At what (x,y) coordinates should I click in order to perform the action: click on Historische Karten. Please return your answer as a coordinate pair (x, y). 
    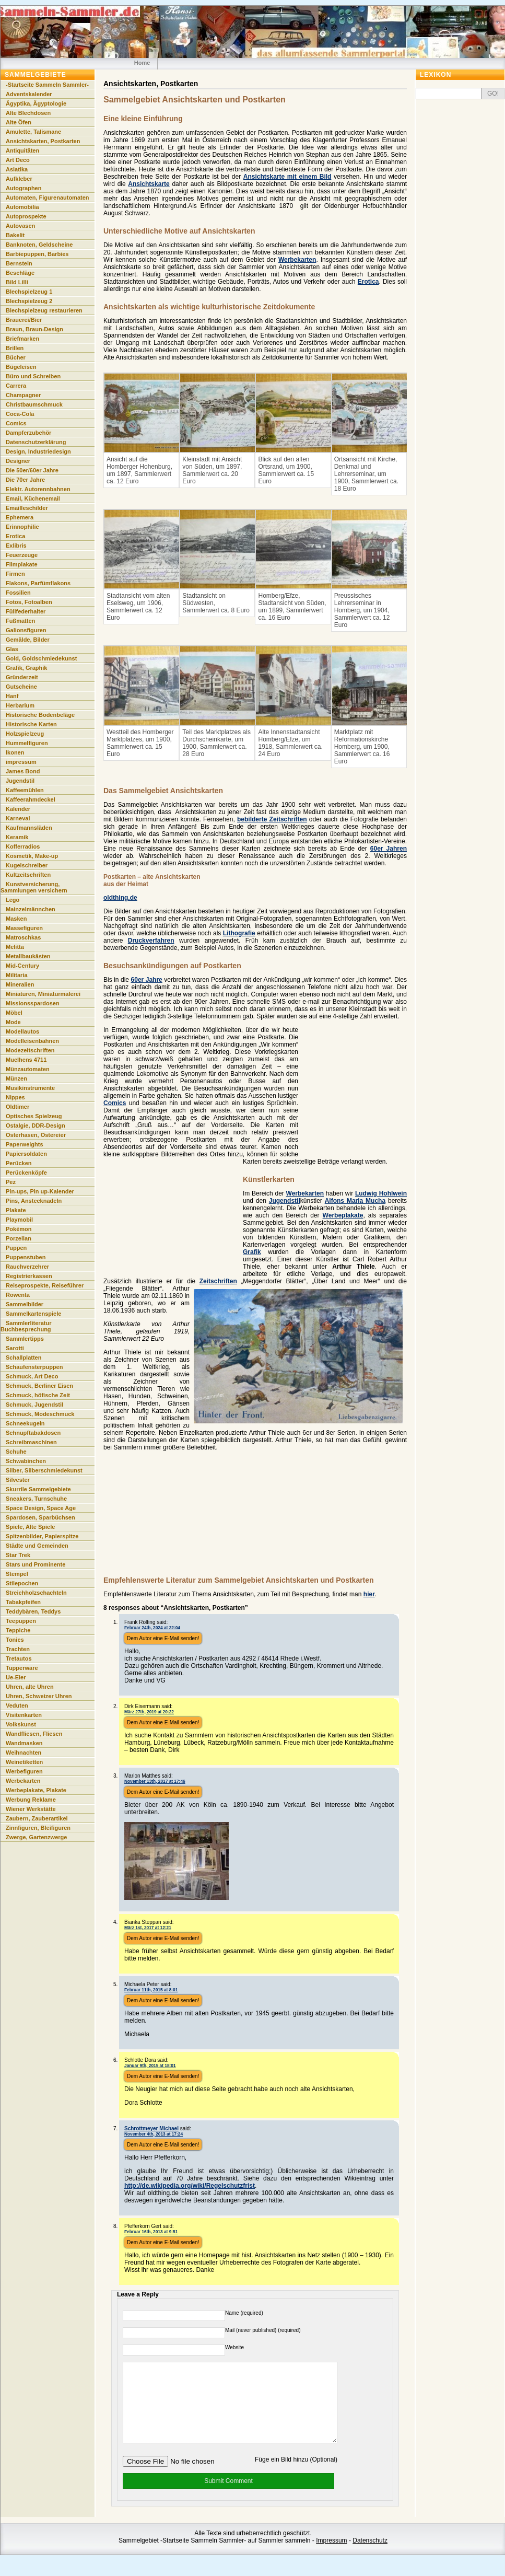
    Looking at the image, I should click on (31, 724).